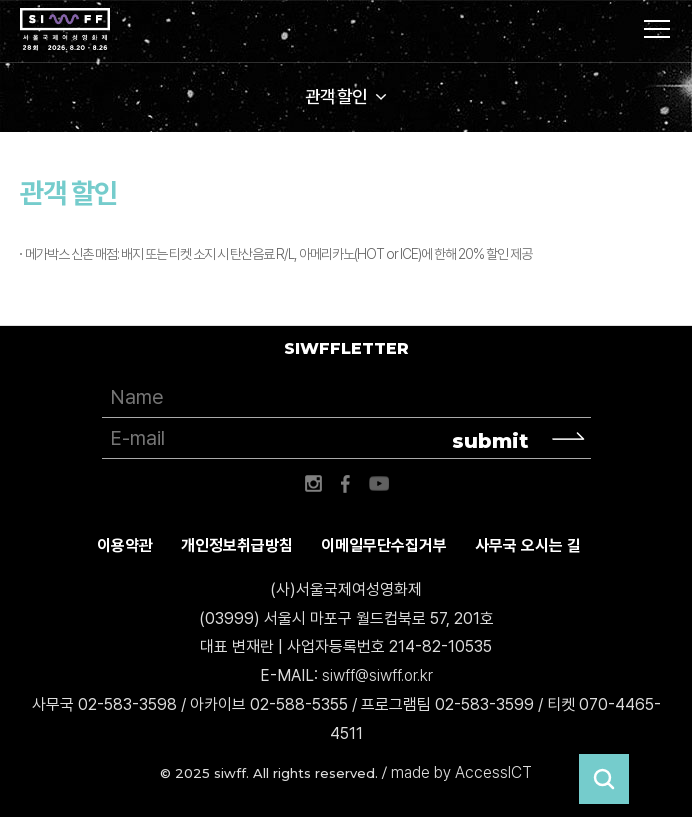  Describe the element at coordinates (377, 675) in the screenshot. I see `siwff@siwff.or.kr` at that location.